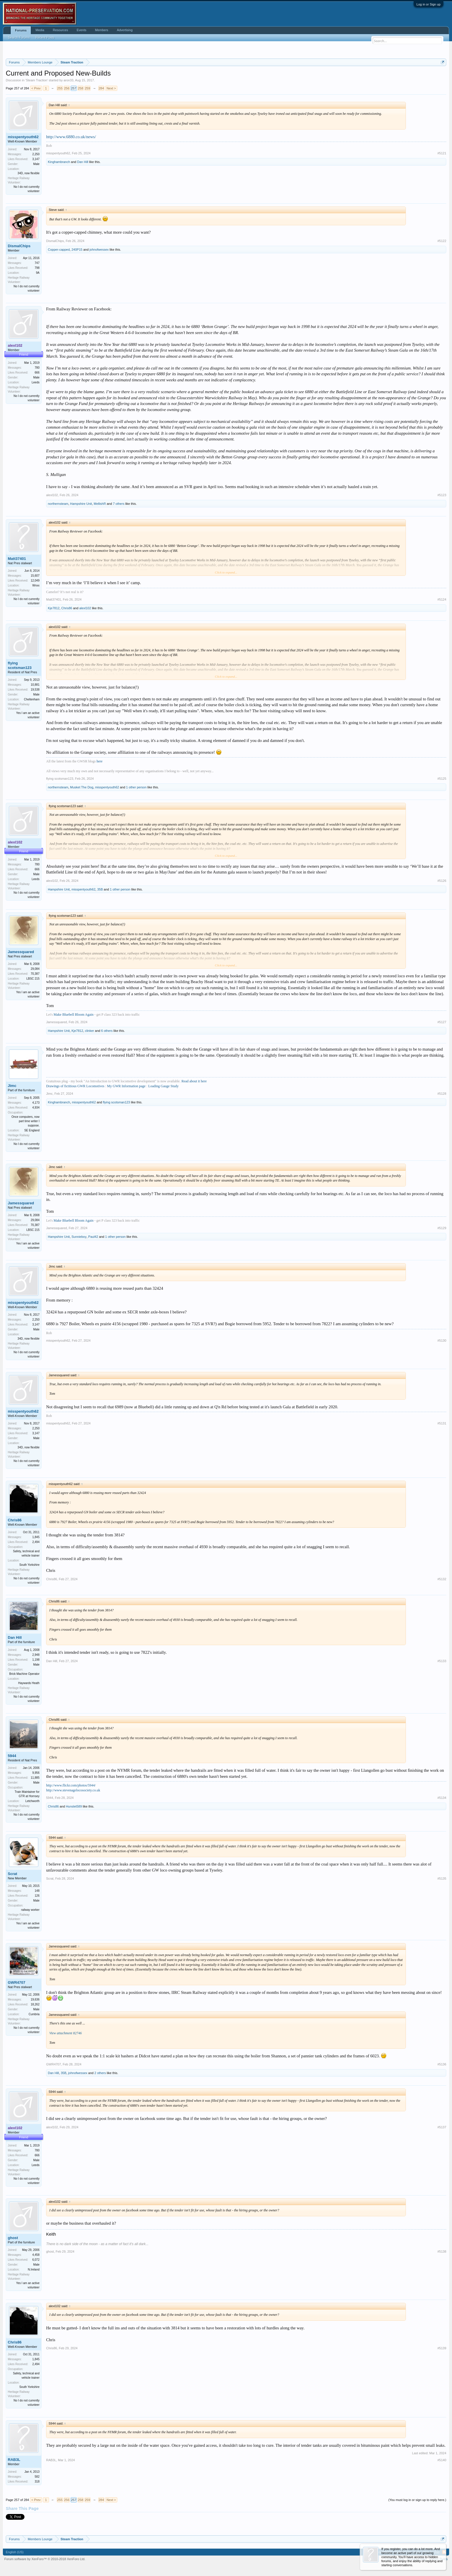  What do you see at coordinates (35, 1999) in the screenshot?
I see `19,636` at bounding box center [35, 1999].